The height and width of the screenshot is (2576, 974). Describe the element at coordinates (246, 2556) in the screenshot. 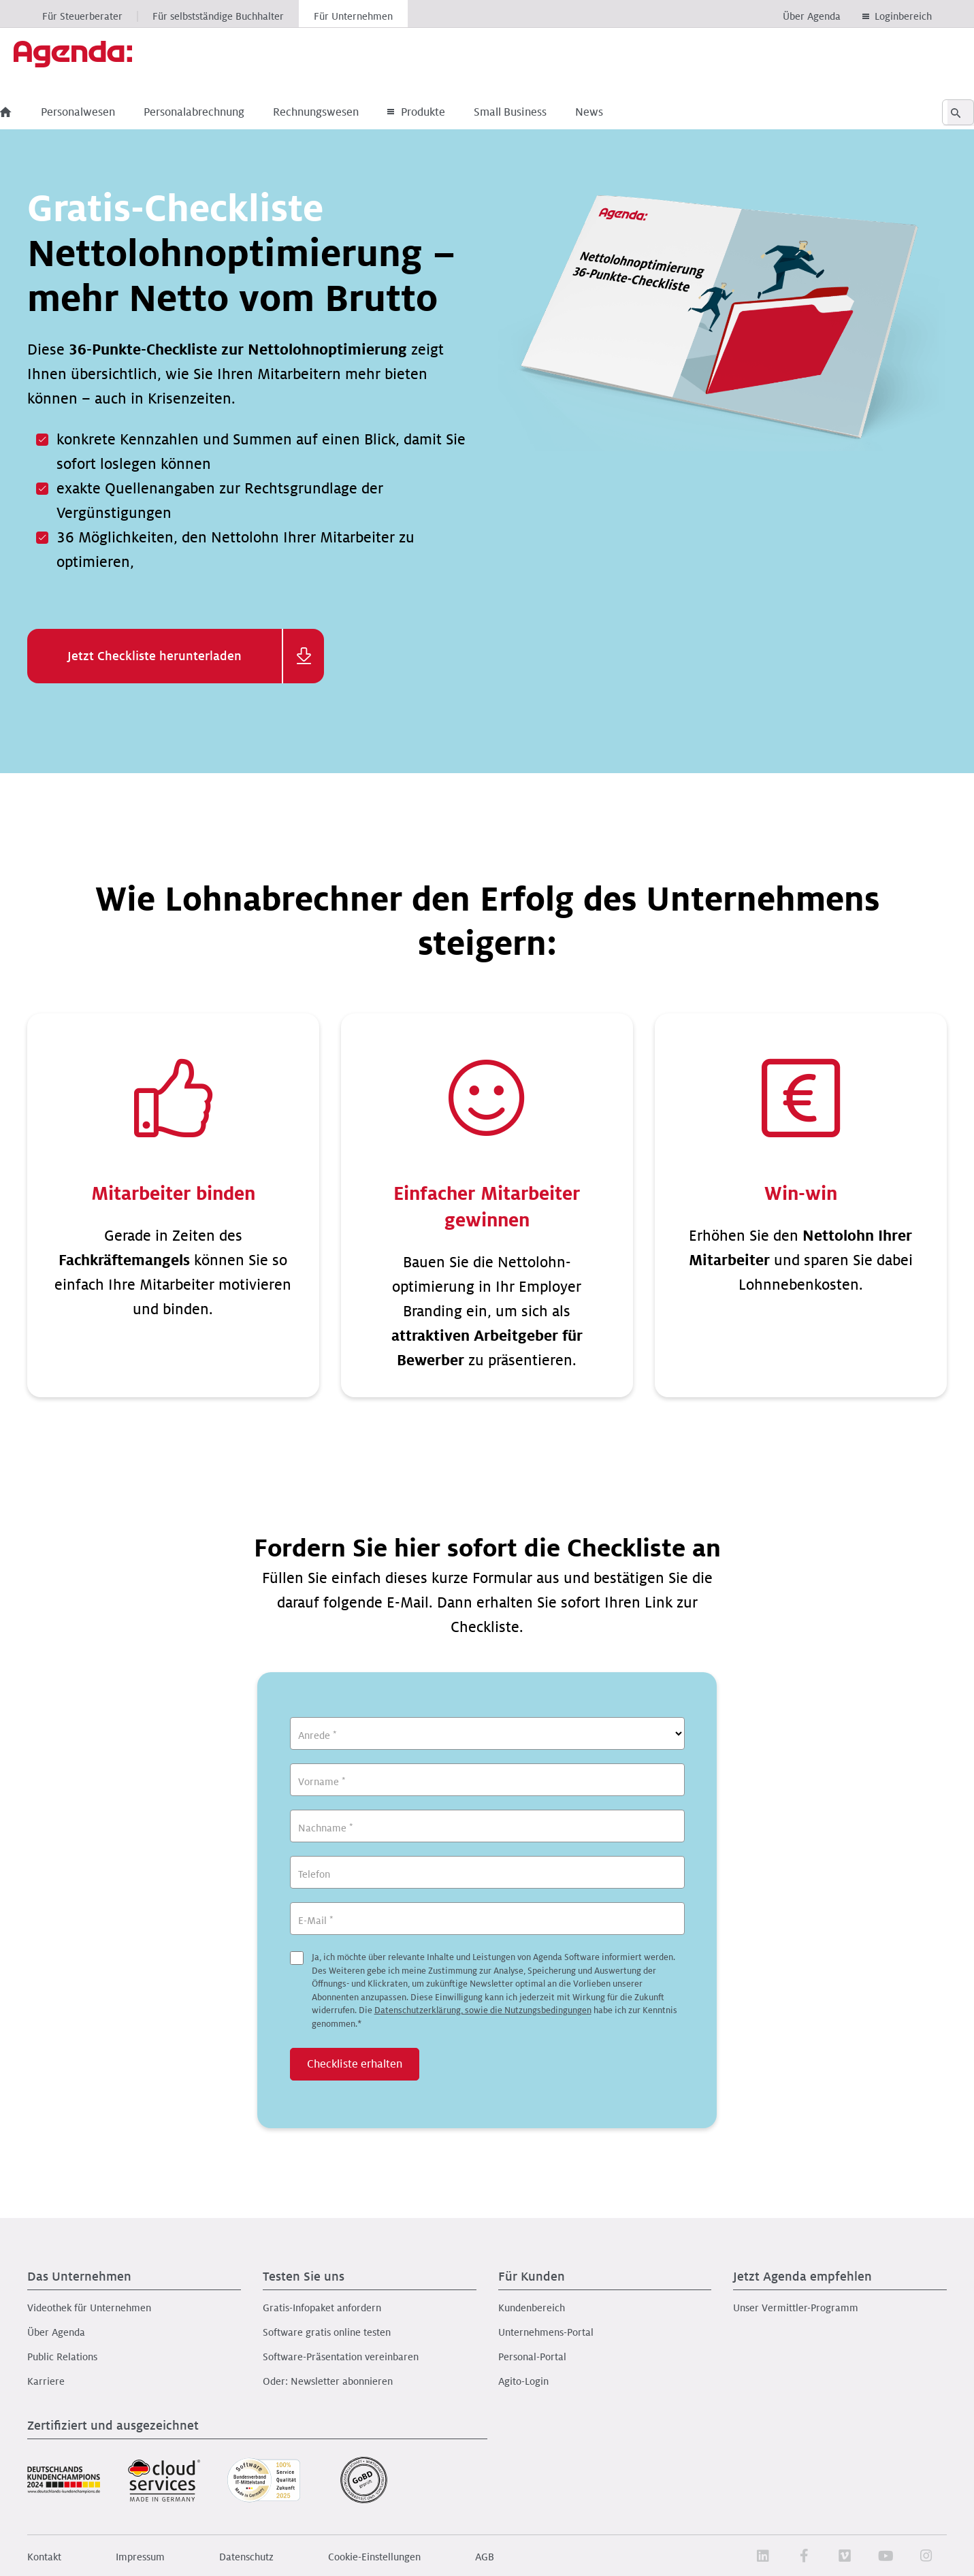

I see `Datenschutz` at that location.